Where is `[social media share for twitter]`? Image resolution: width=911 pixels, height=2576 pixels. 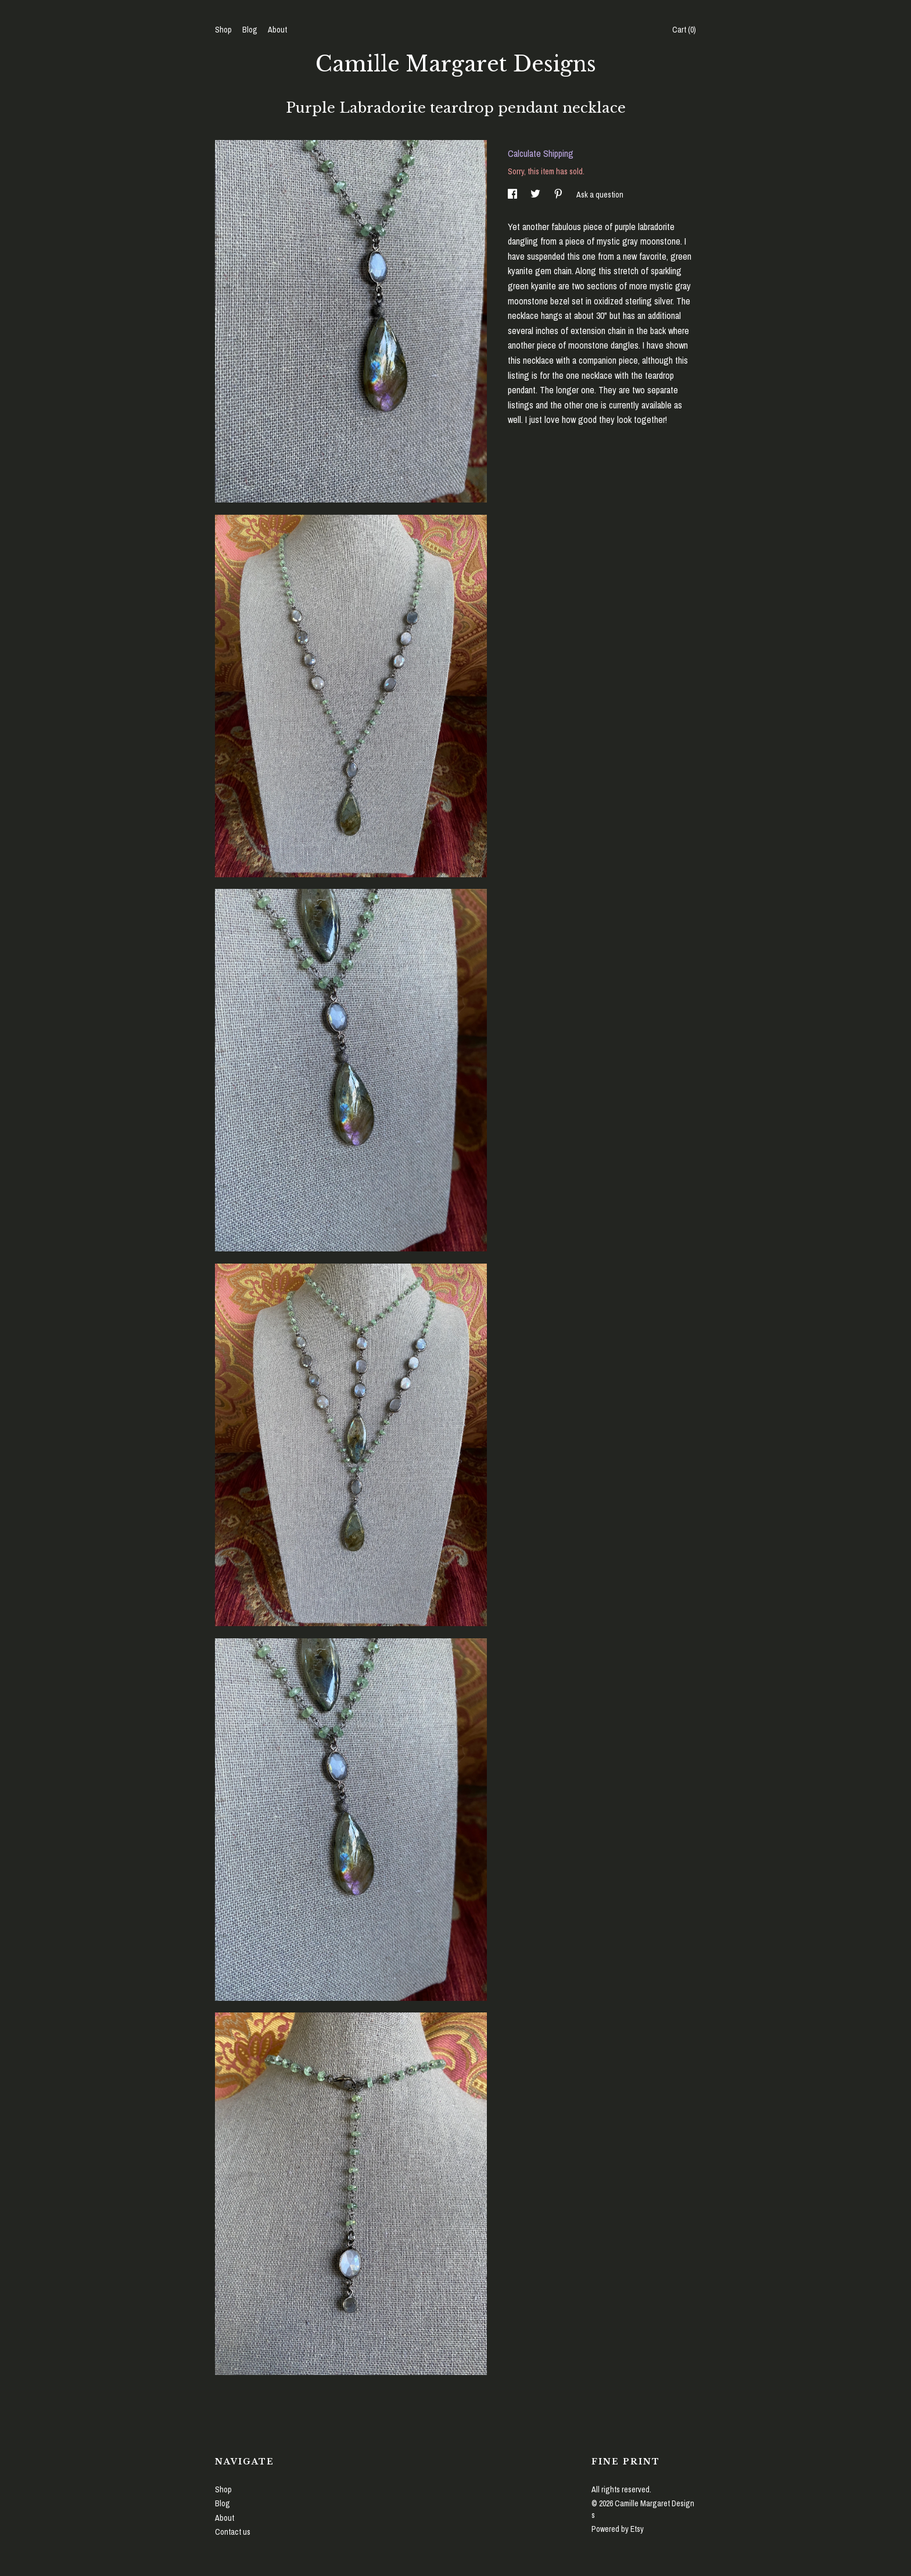 [social media share for twitter] is located at coordinates (536, 194).